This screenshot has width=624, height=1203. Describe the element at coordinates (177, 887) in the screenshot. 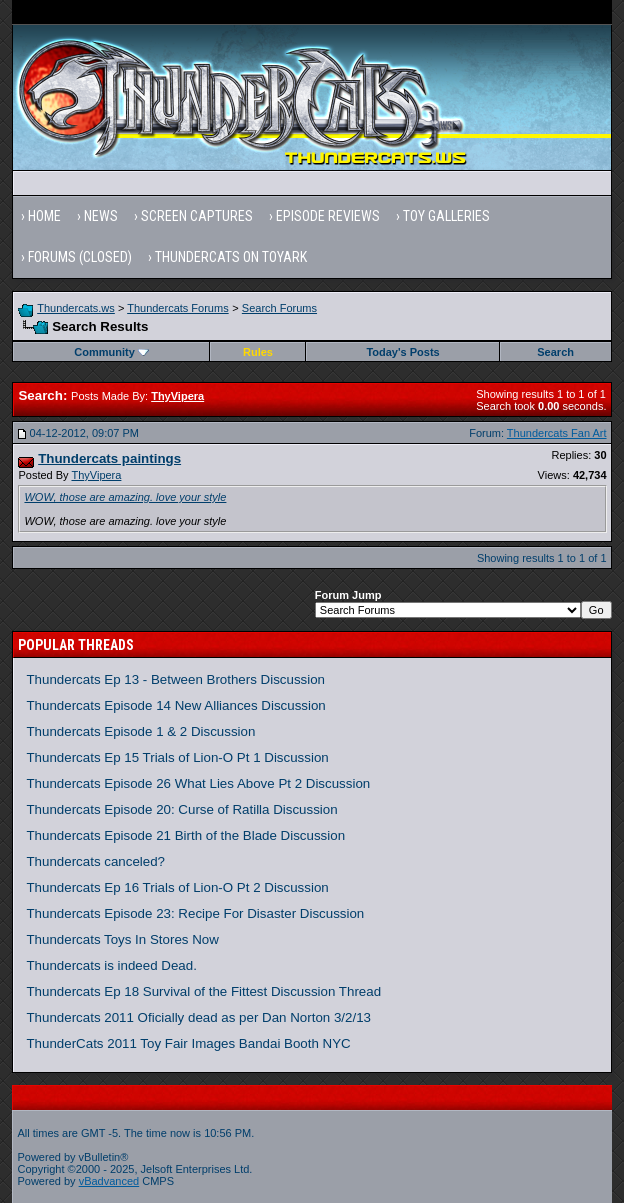

I see `Thundercats Ep 16 Trials of Lion-O Pt 2 Discussion` at that location.